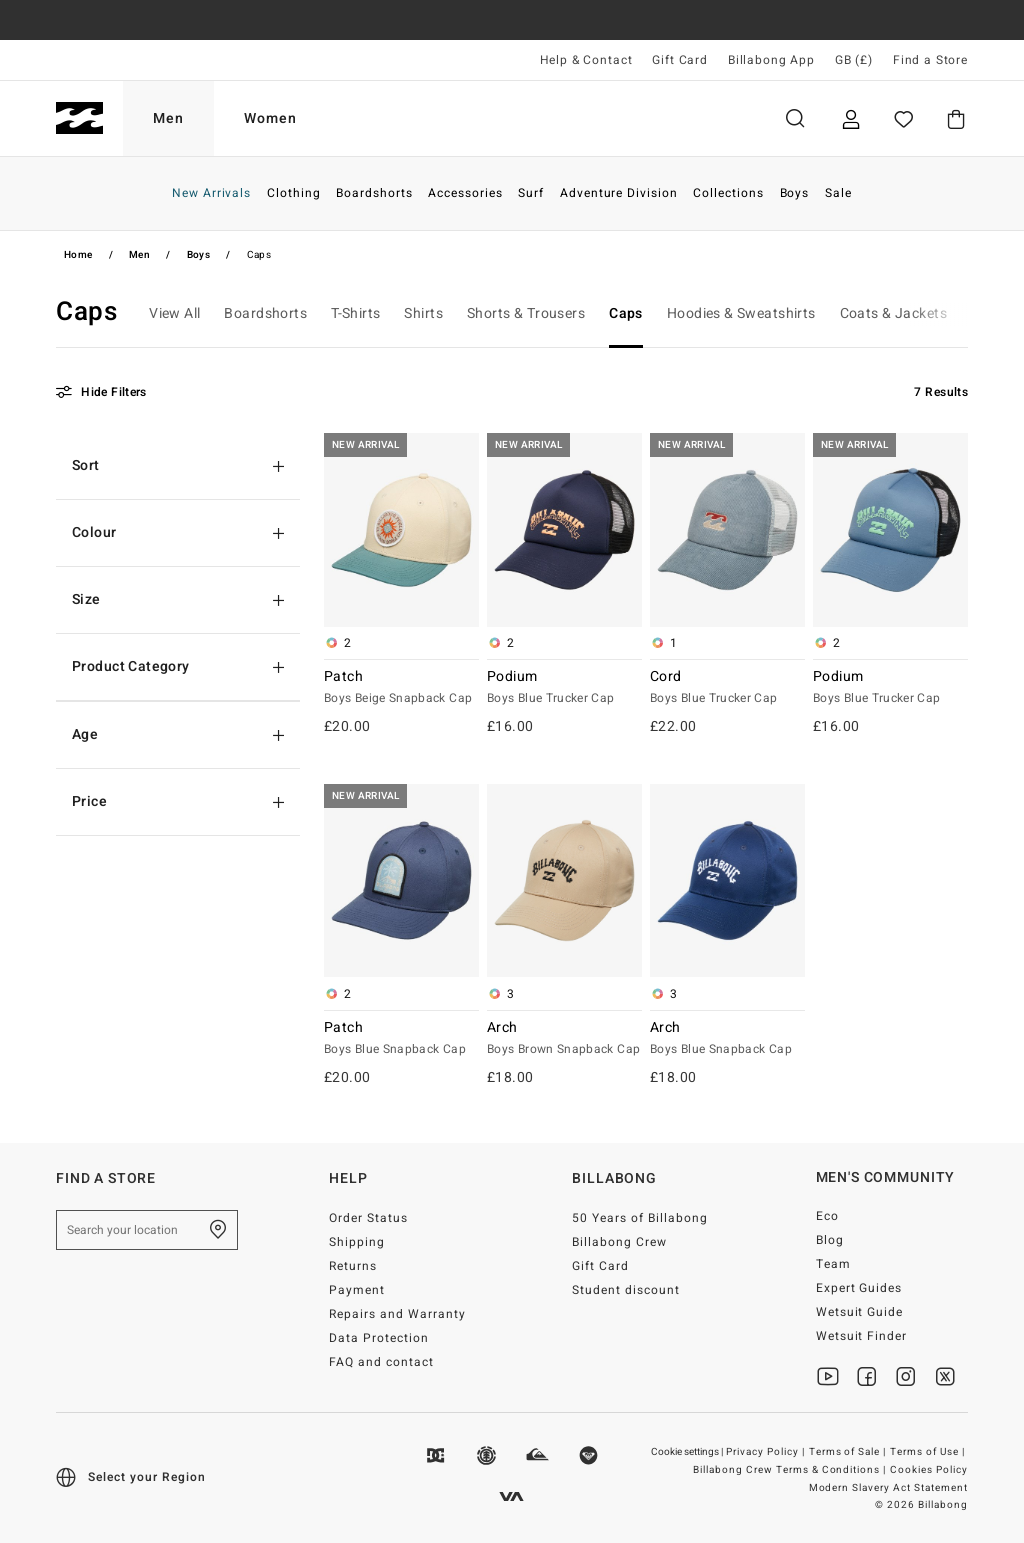 This screenshot has width=1024, height=1543. I want to click on Help & Contact, so click(586, 60).